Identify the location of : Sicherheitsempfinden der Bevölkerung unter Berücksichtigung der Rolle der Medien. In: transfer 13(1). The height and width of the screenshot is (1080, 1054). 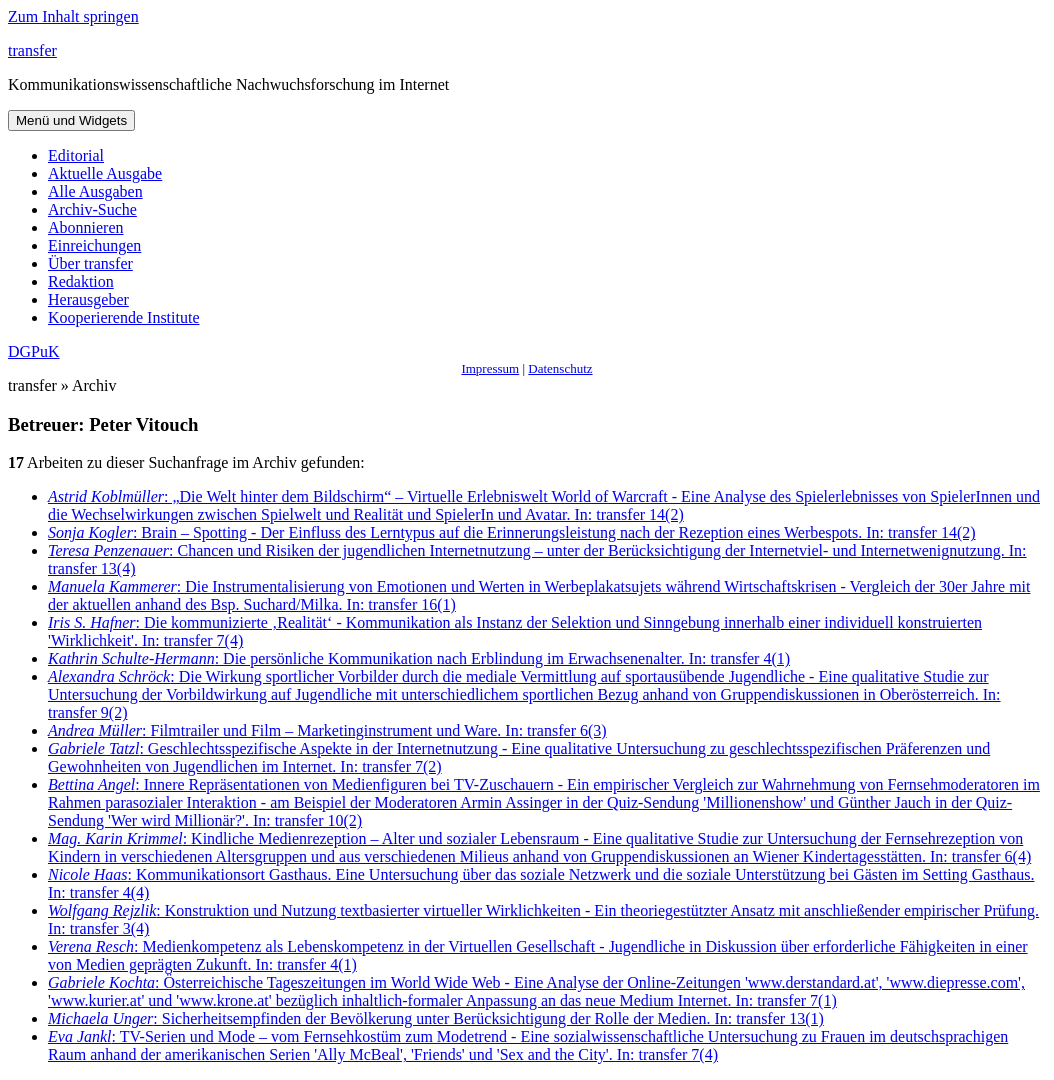
(436, 1018).